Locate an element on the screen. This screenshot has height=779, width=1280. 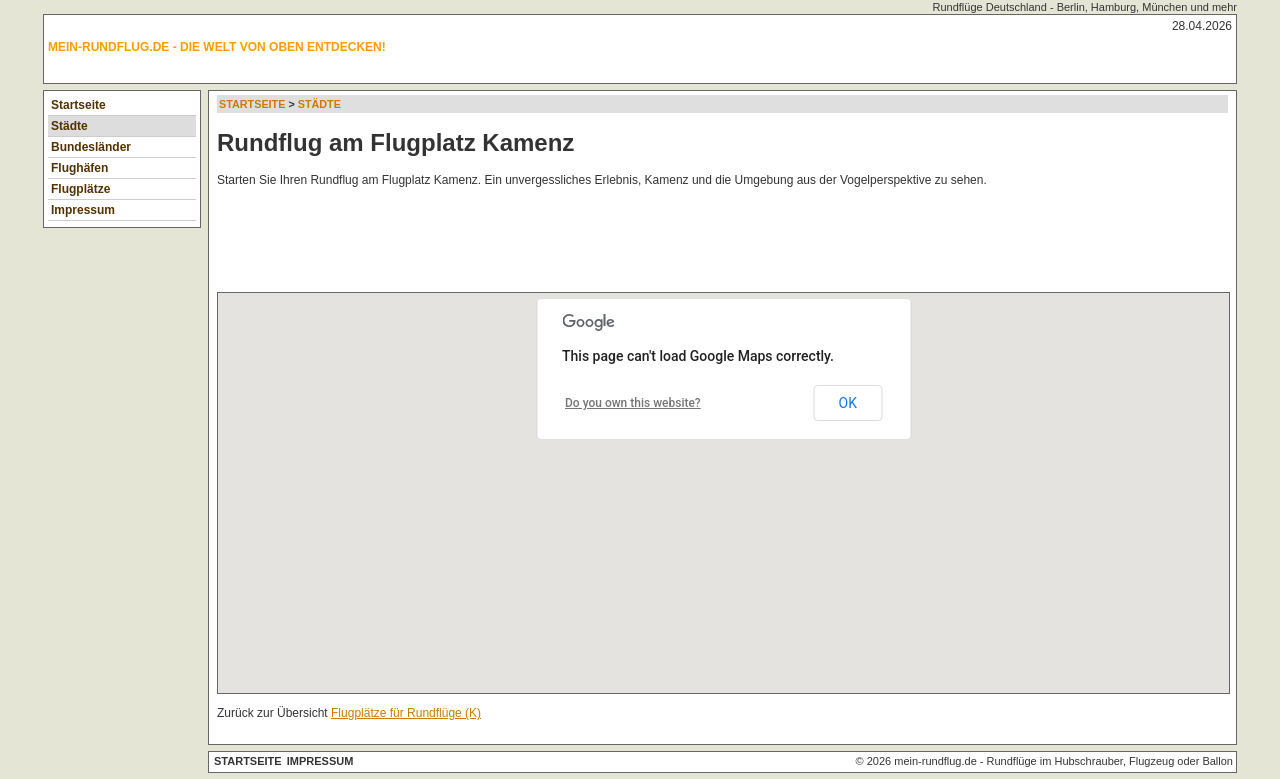
Flughäfen is located at coordinates (79, 168).